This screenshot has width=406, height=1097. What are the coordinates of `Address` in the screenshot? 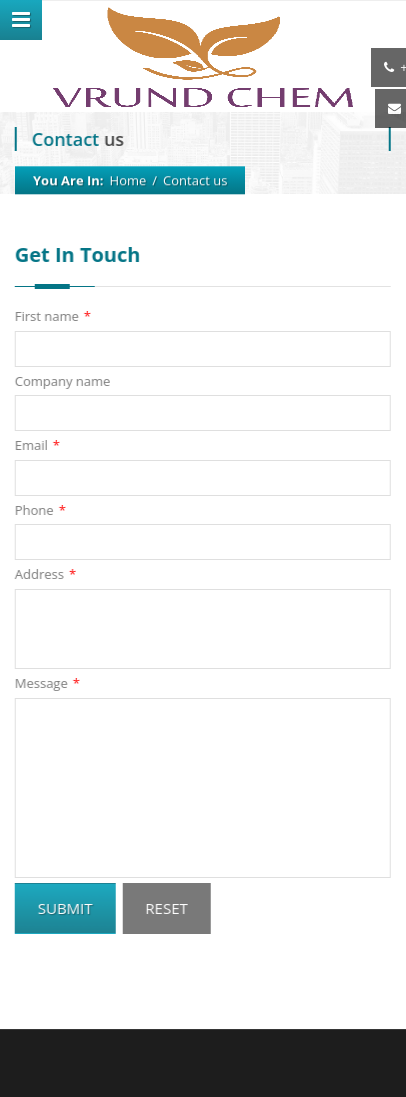 It's located at (44, 574).